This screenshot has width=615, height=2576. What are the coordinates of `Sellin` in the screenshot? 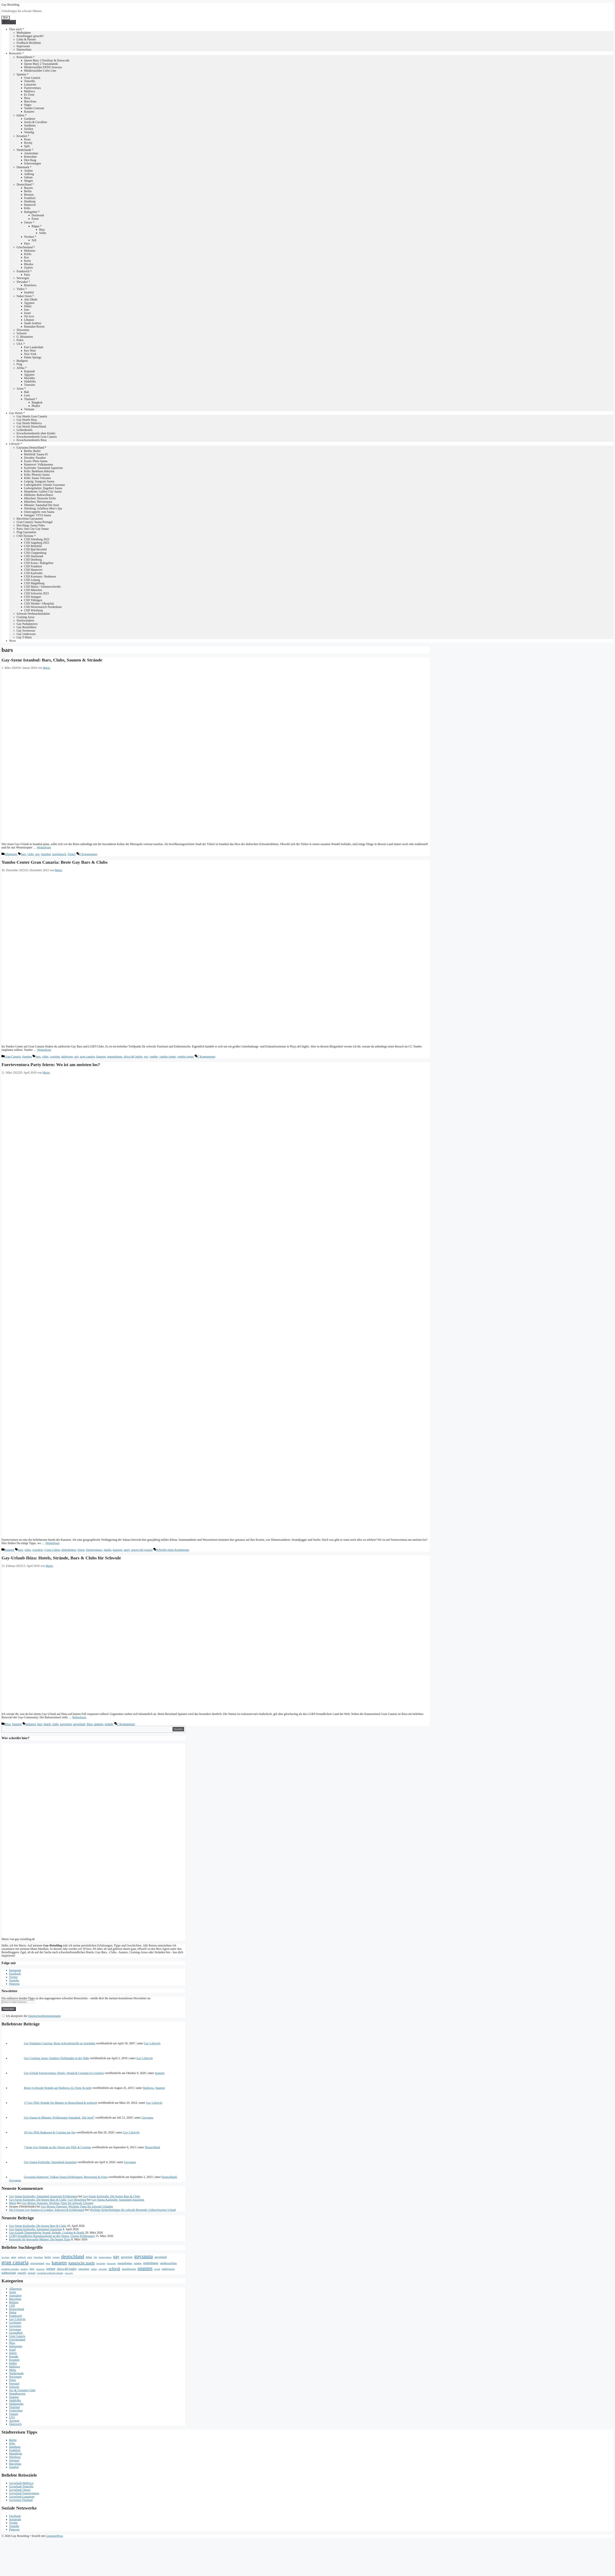 It's located at (42, 233).